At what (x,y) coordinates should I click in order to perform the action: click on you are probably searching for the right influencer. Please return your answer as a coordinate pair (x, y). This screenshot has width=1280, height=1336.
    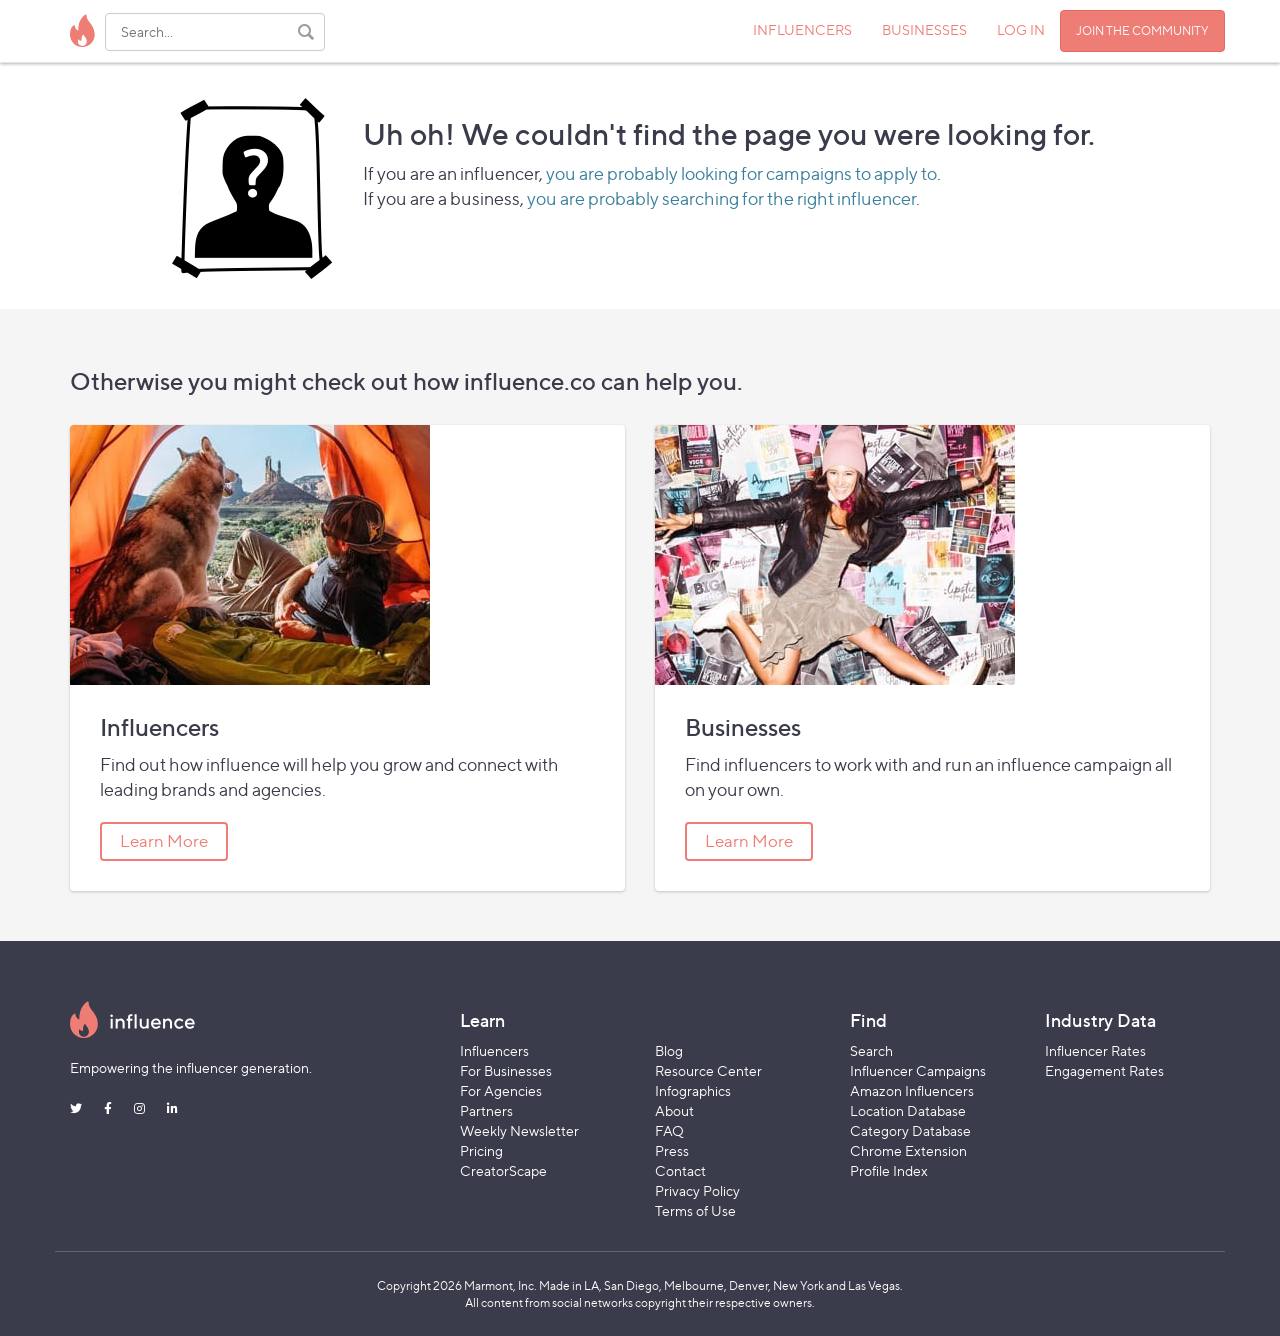
    Looking at the image, I should click on (721, 198).